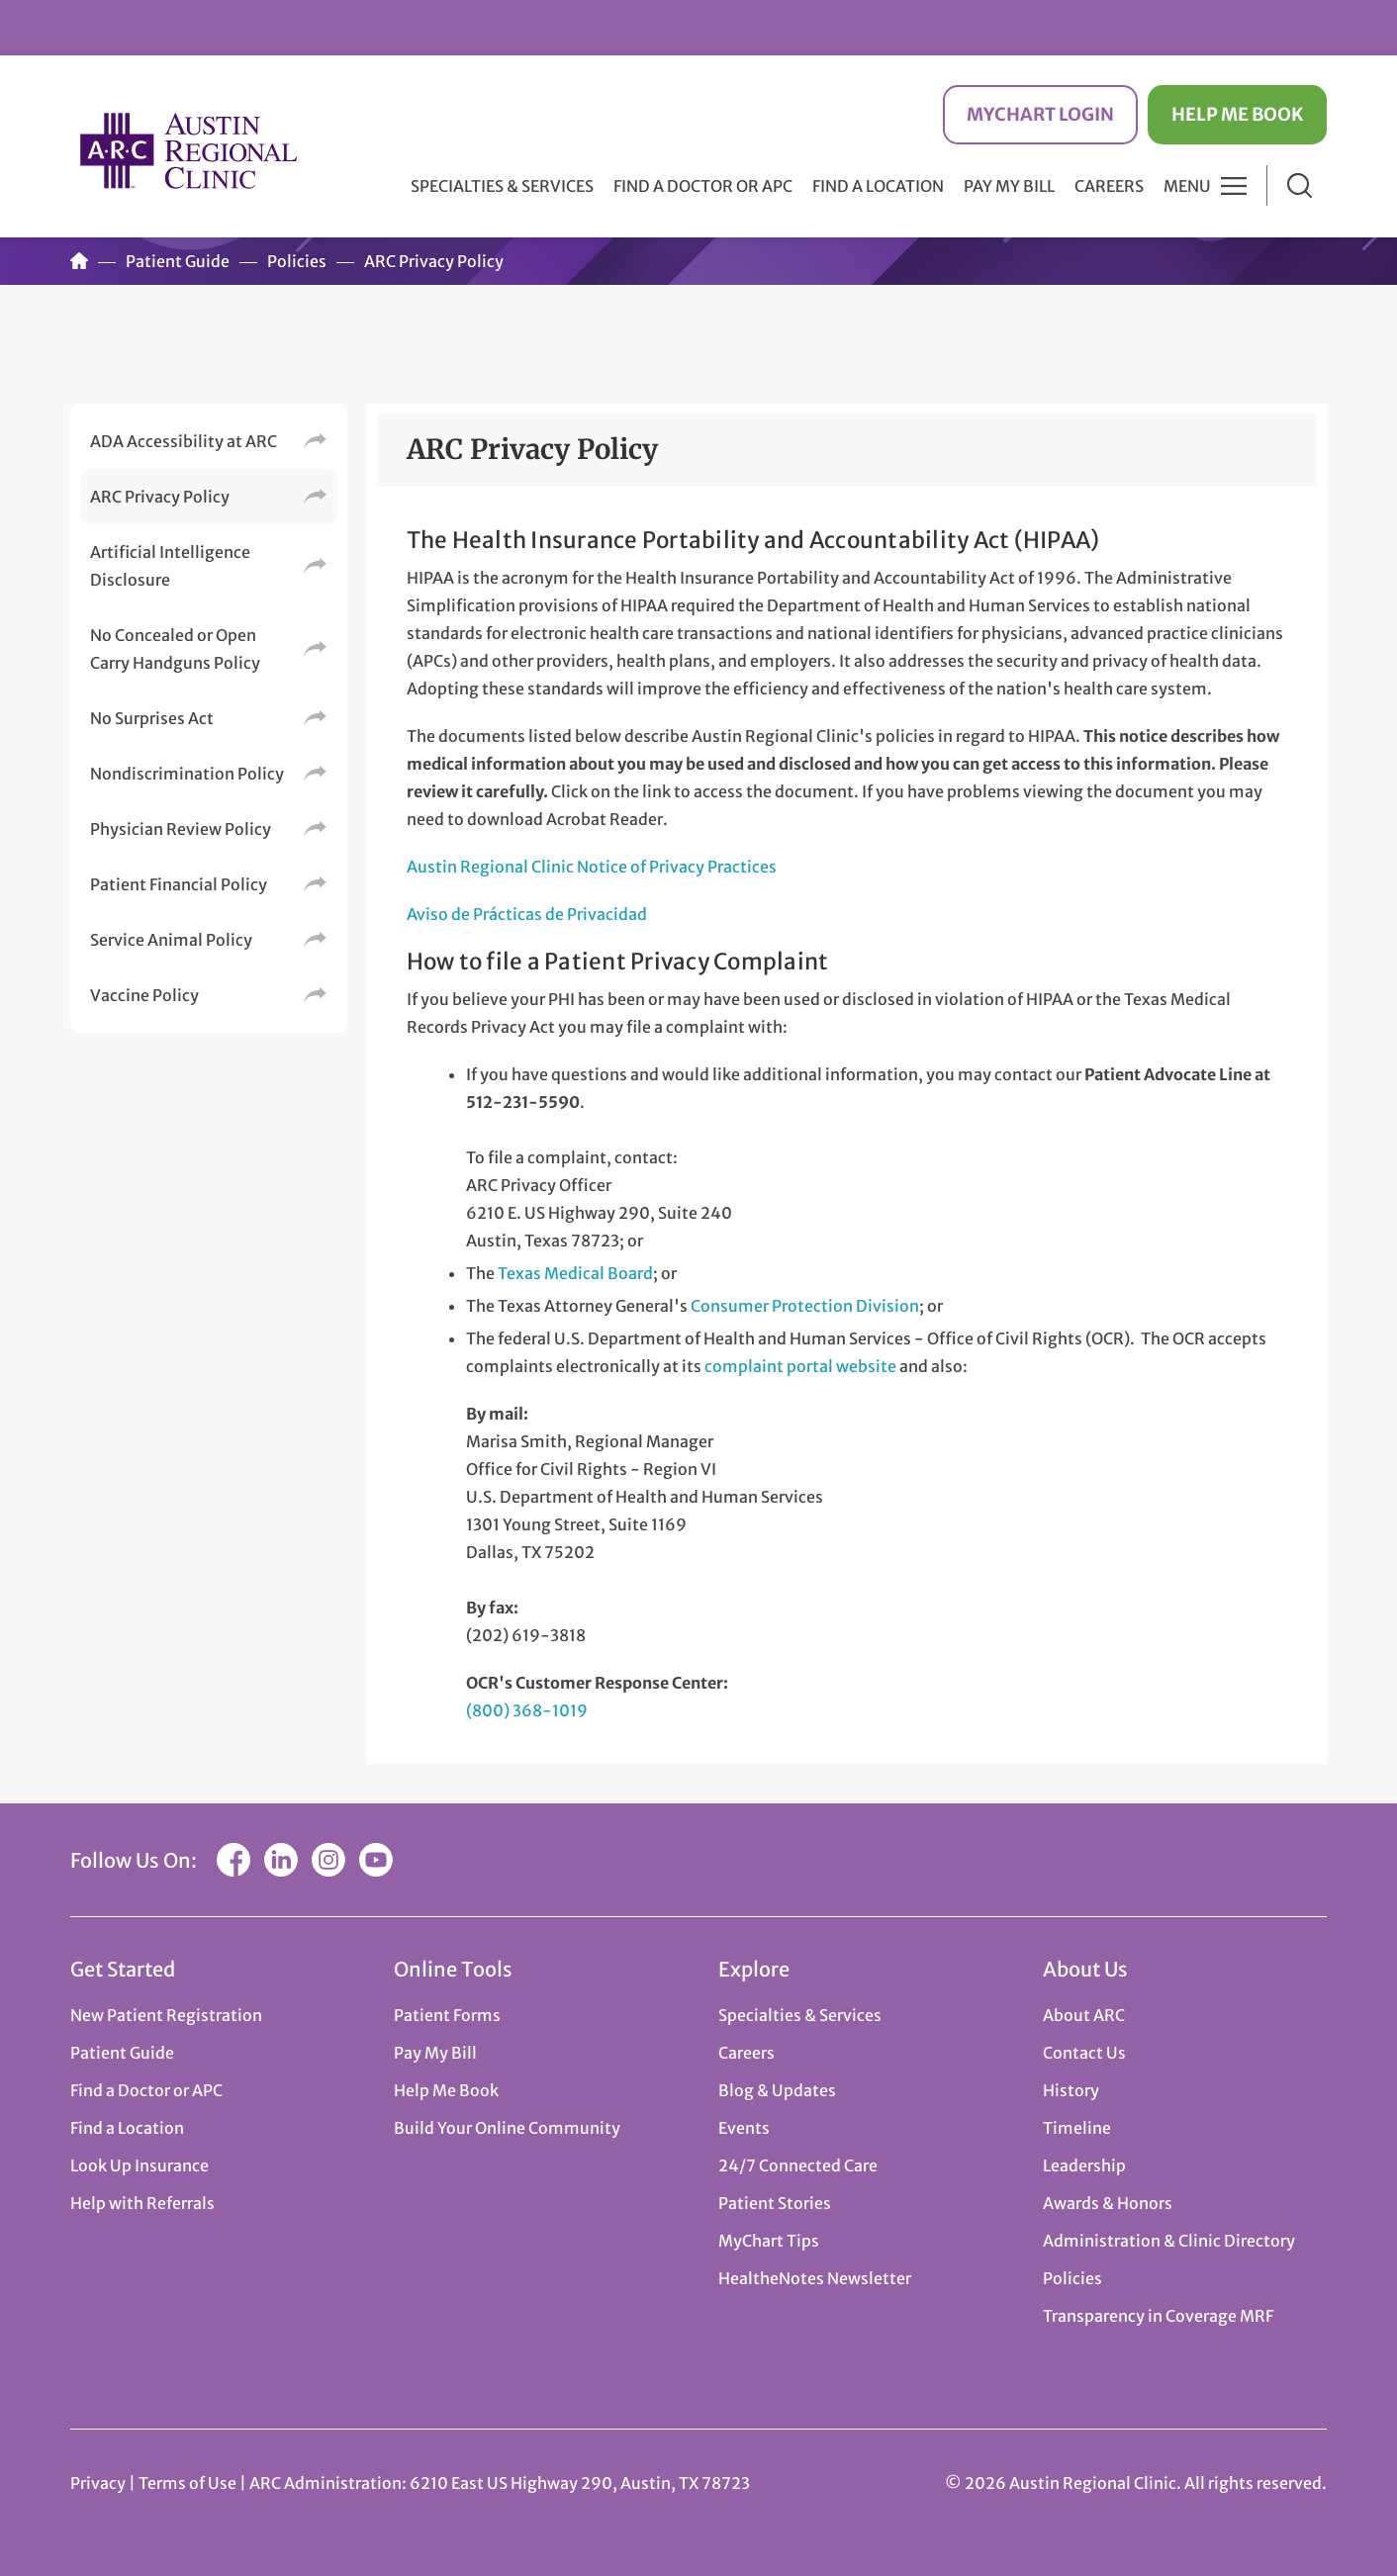 The image size is (1397, 2576). Describe the element at coordinates (233, 1860) in the screenshot. I see `Facebook` at that location.